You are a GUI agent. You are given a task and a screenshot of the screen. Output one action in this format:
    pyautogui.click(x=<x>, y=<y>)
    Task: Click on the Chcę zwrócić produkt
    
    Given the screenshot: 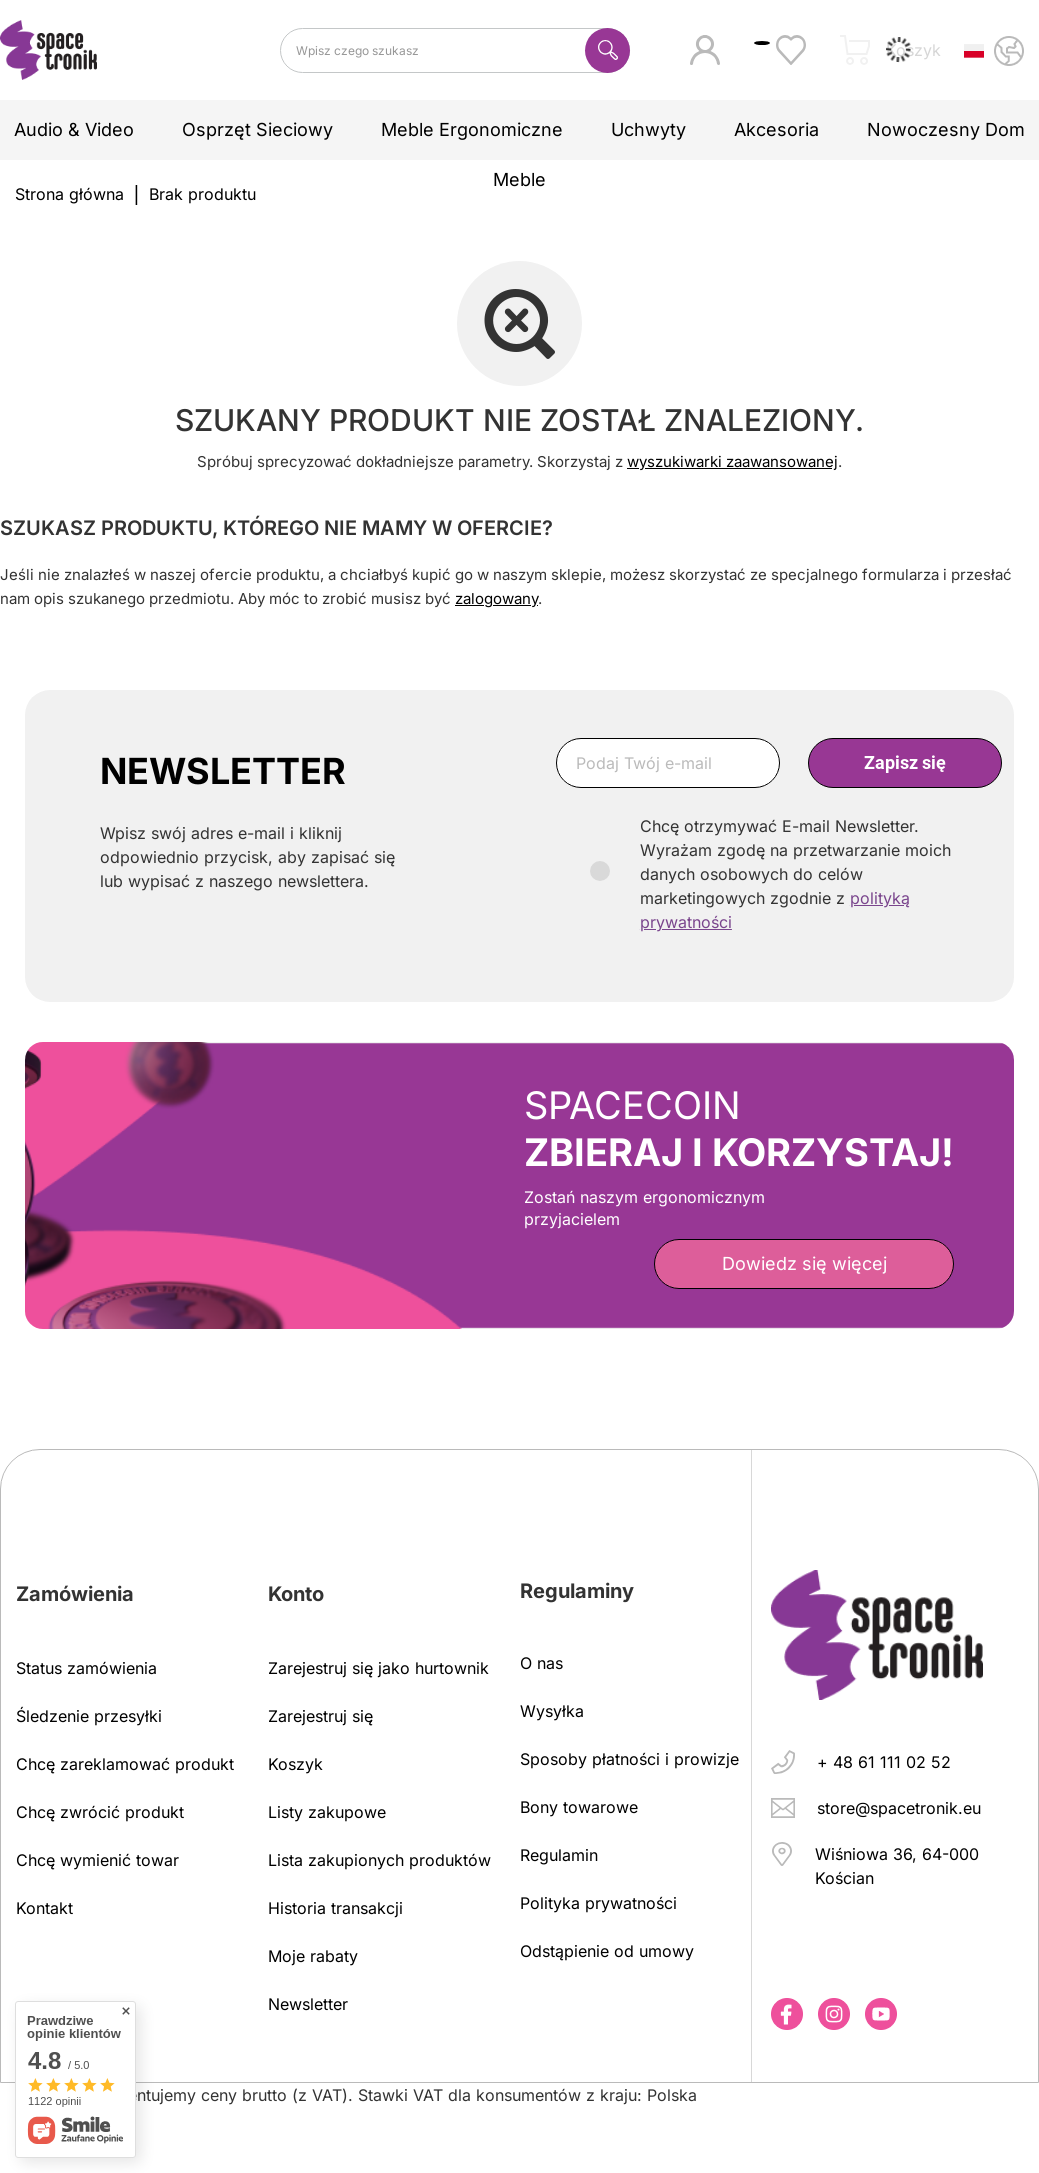 What is the action you would take?
    pyautogui.click(x=100, y=1812)
    